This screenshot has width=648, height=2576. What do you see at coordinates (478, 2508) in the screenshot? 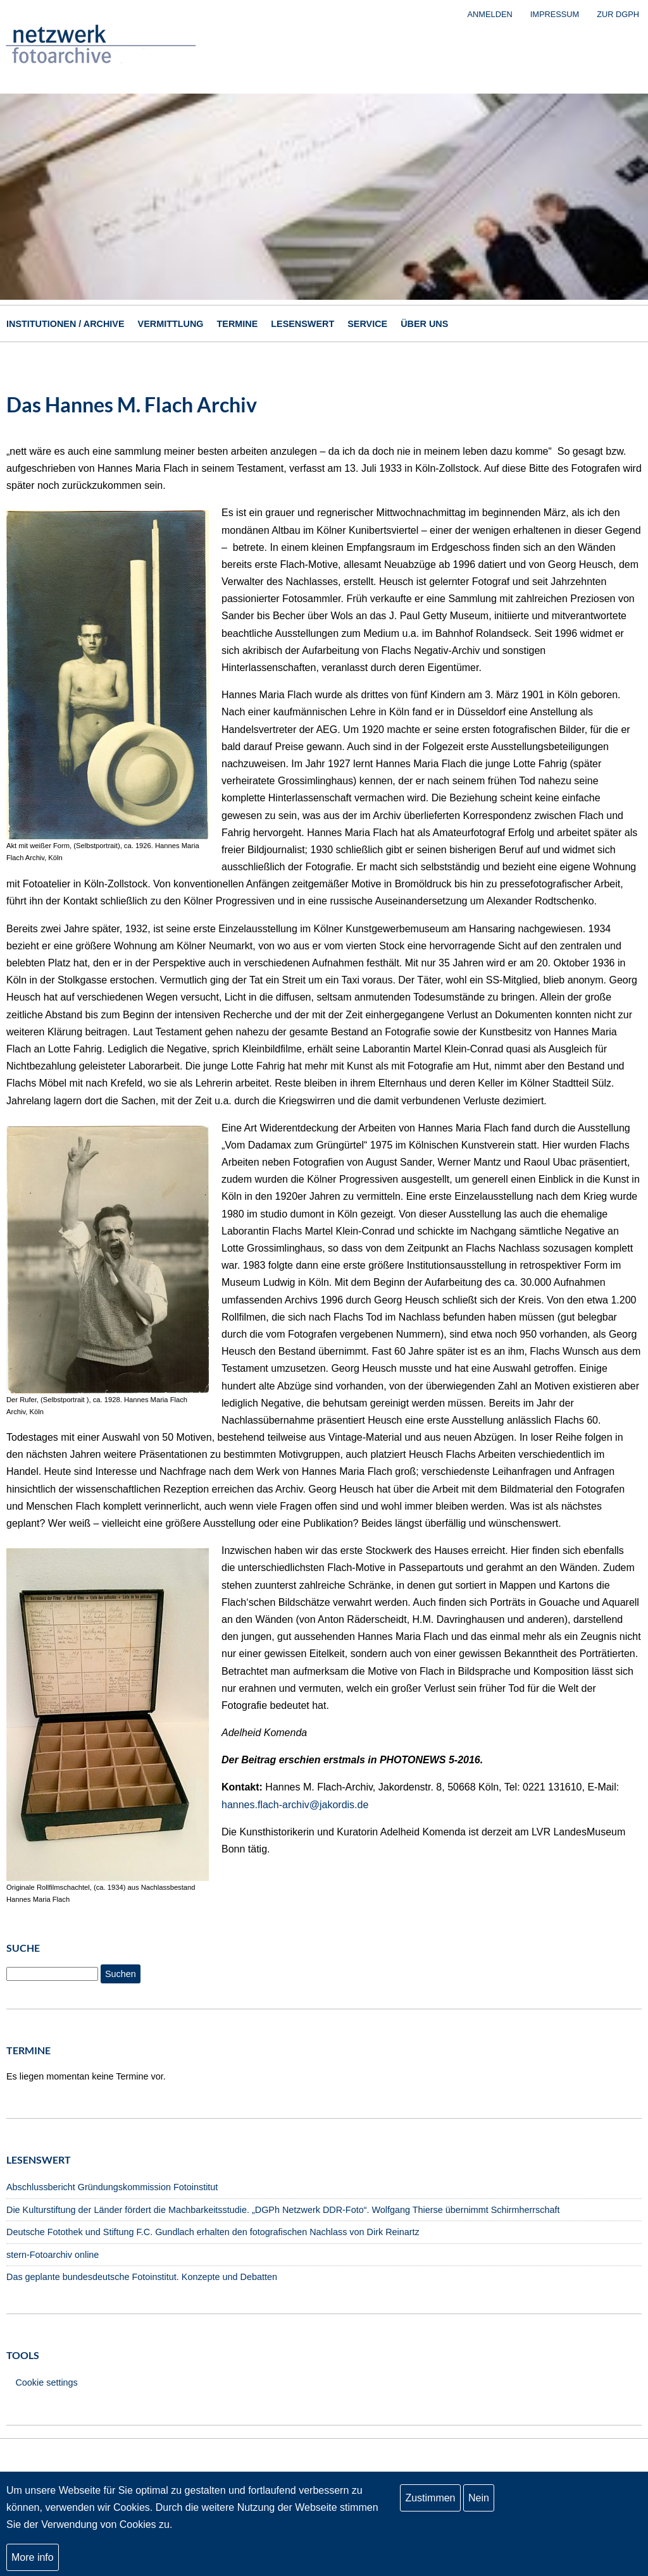
I see `Nein` at bounding box center [478, 2508].